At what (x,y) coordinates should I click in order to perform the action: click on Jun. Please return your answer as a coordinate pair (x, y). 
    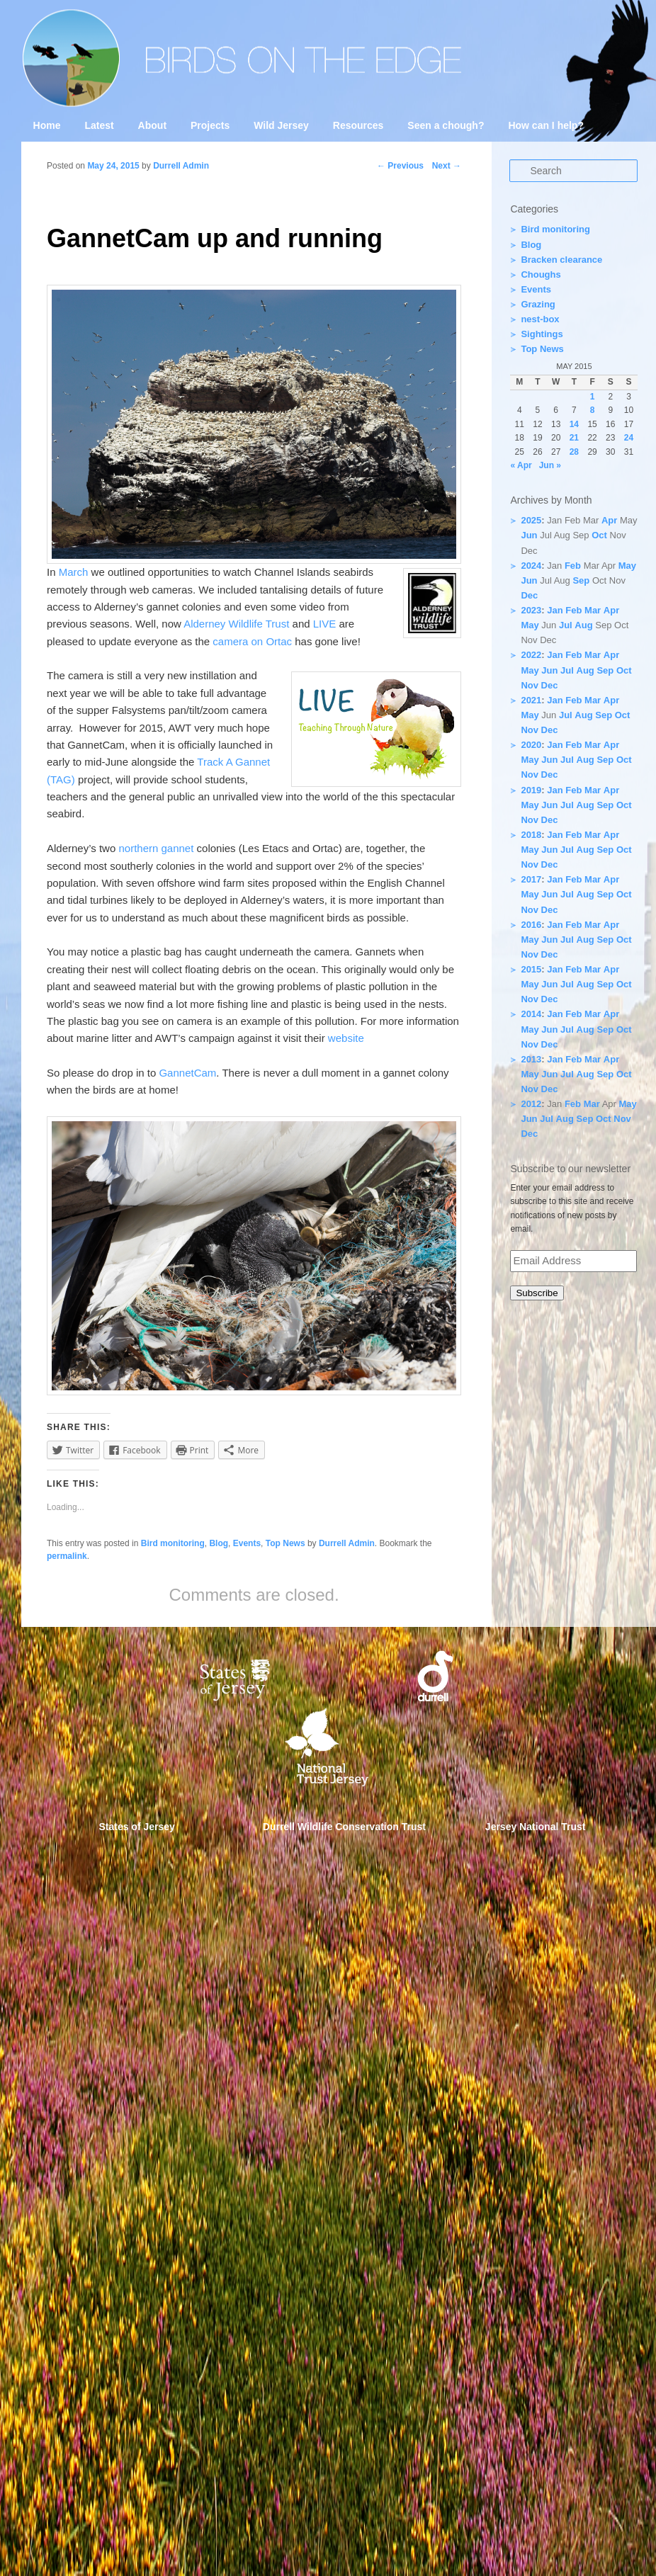
    Looking at the image, I should click on (529, 535).